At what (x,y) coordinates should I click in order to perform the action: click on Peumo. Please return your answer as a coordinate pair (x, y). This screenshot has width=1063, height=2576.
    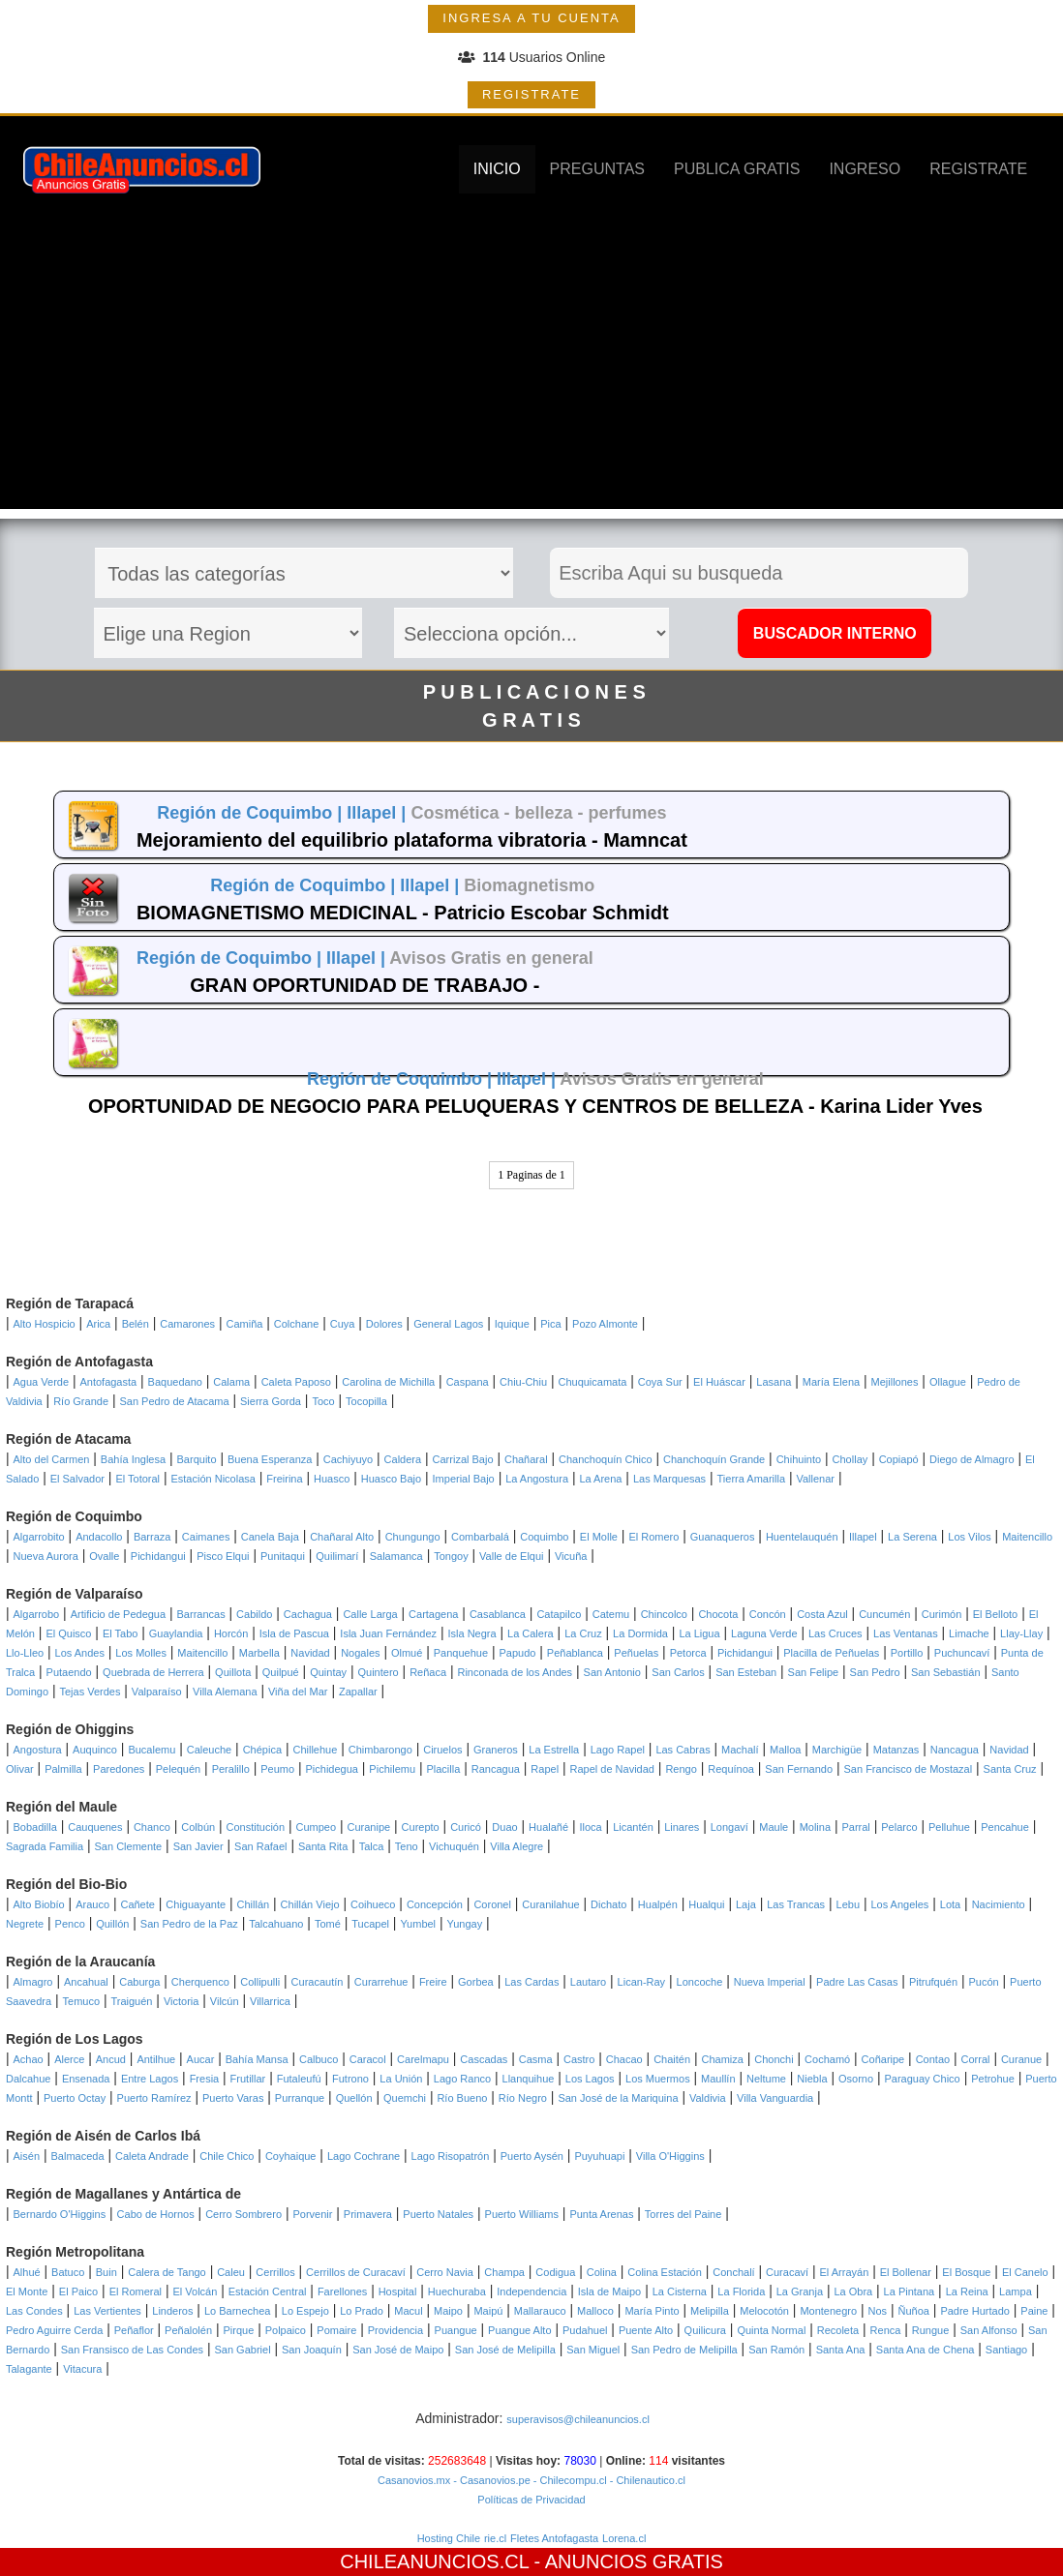
    Looking at the image, I should click on (277, 1769).